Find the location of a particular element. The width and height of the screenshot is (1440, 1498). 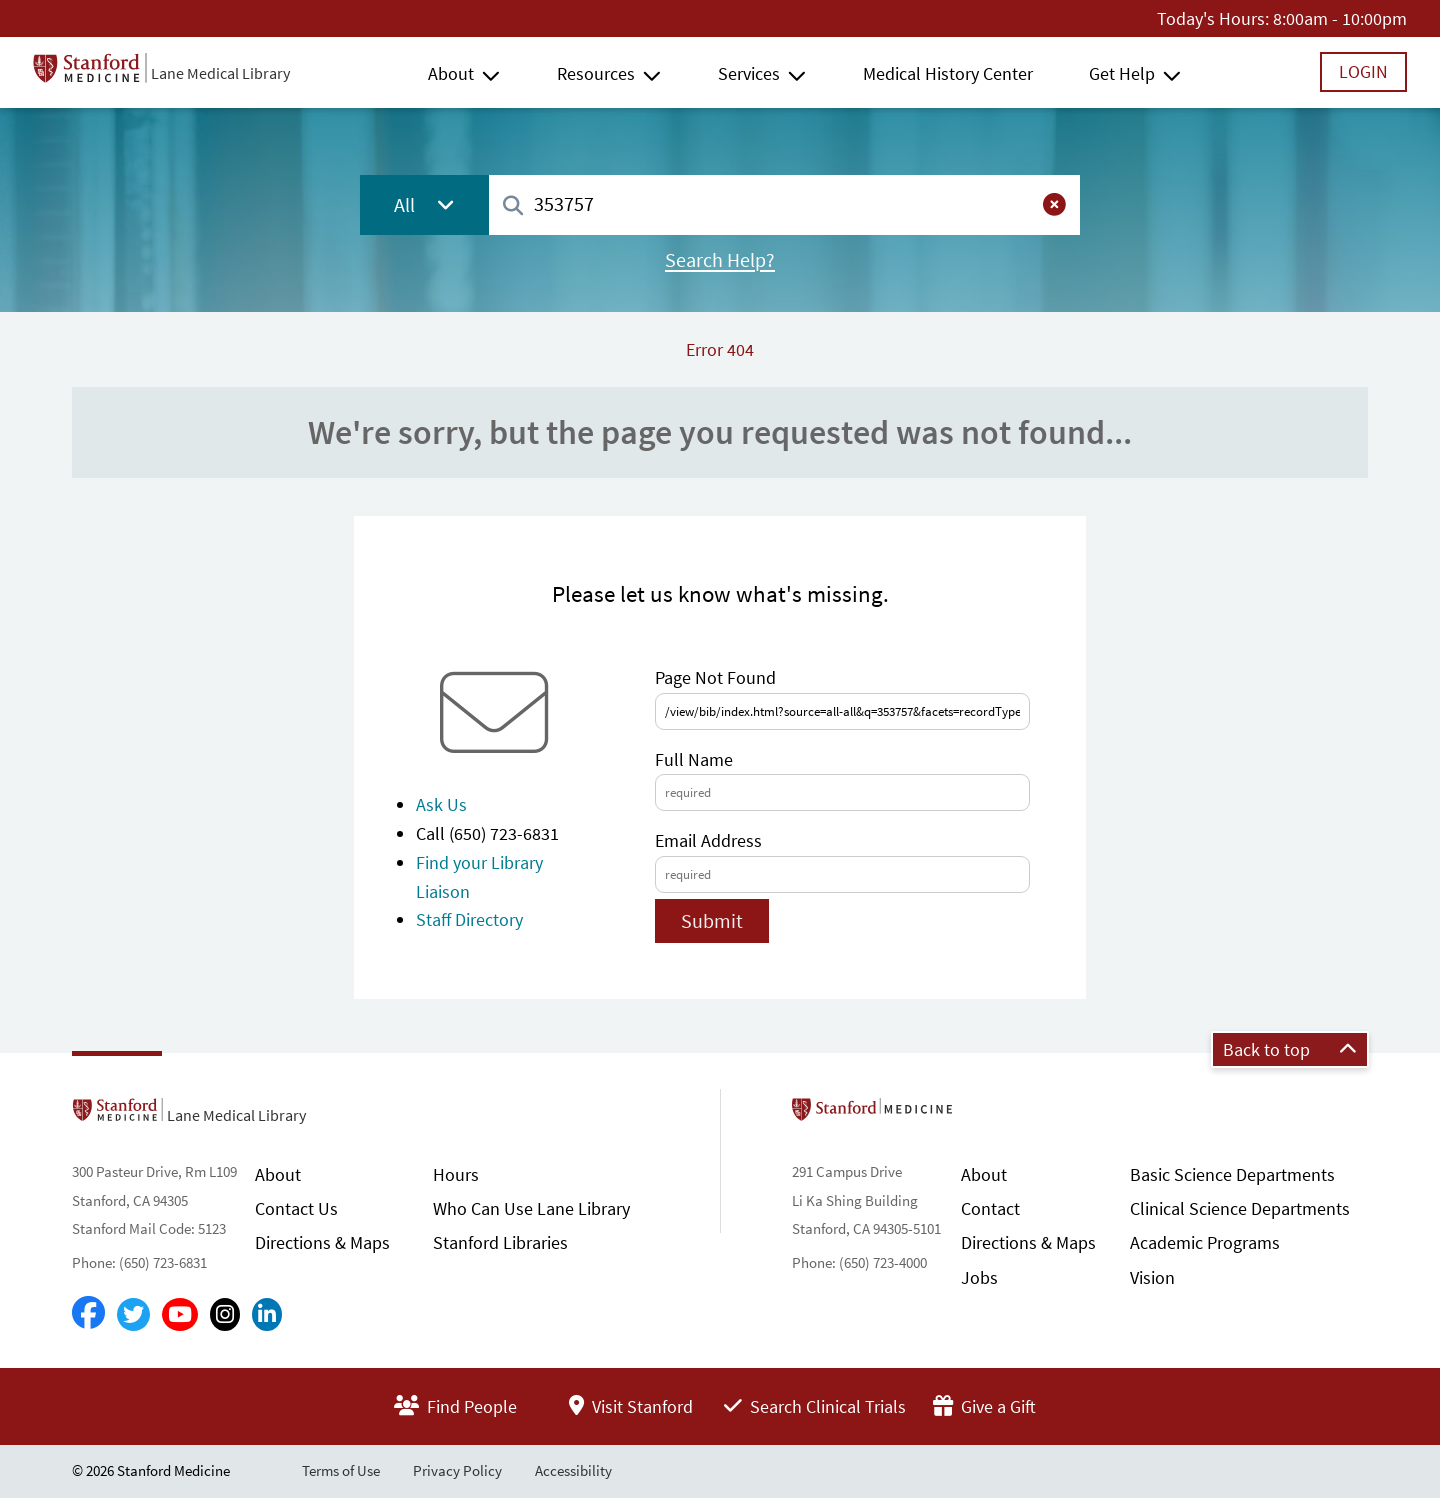

Academic Programs is located at coordinates (1205, 1242).